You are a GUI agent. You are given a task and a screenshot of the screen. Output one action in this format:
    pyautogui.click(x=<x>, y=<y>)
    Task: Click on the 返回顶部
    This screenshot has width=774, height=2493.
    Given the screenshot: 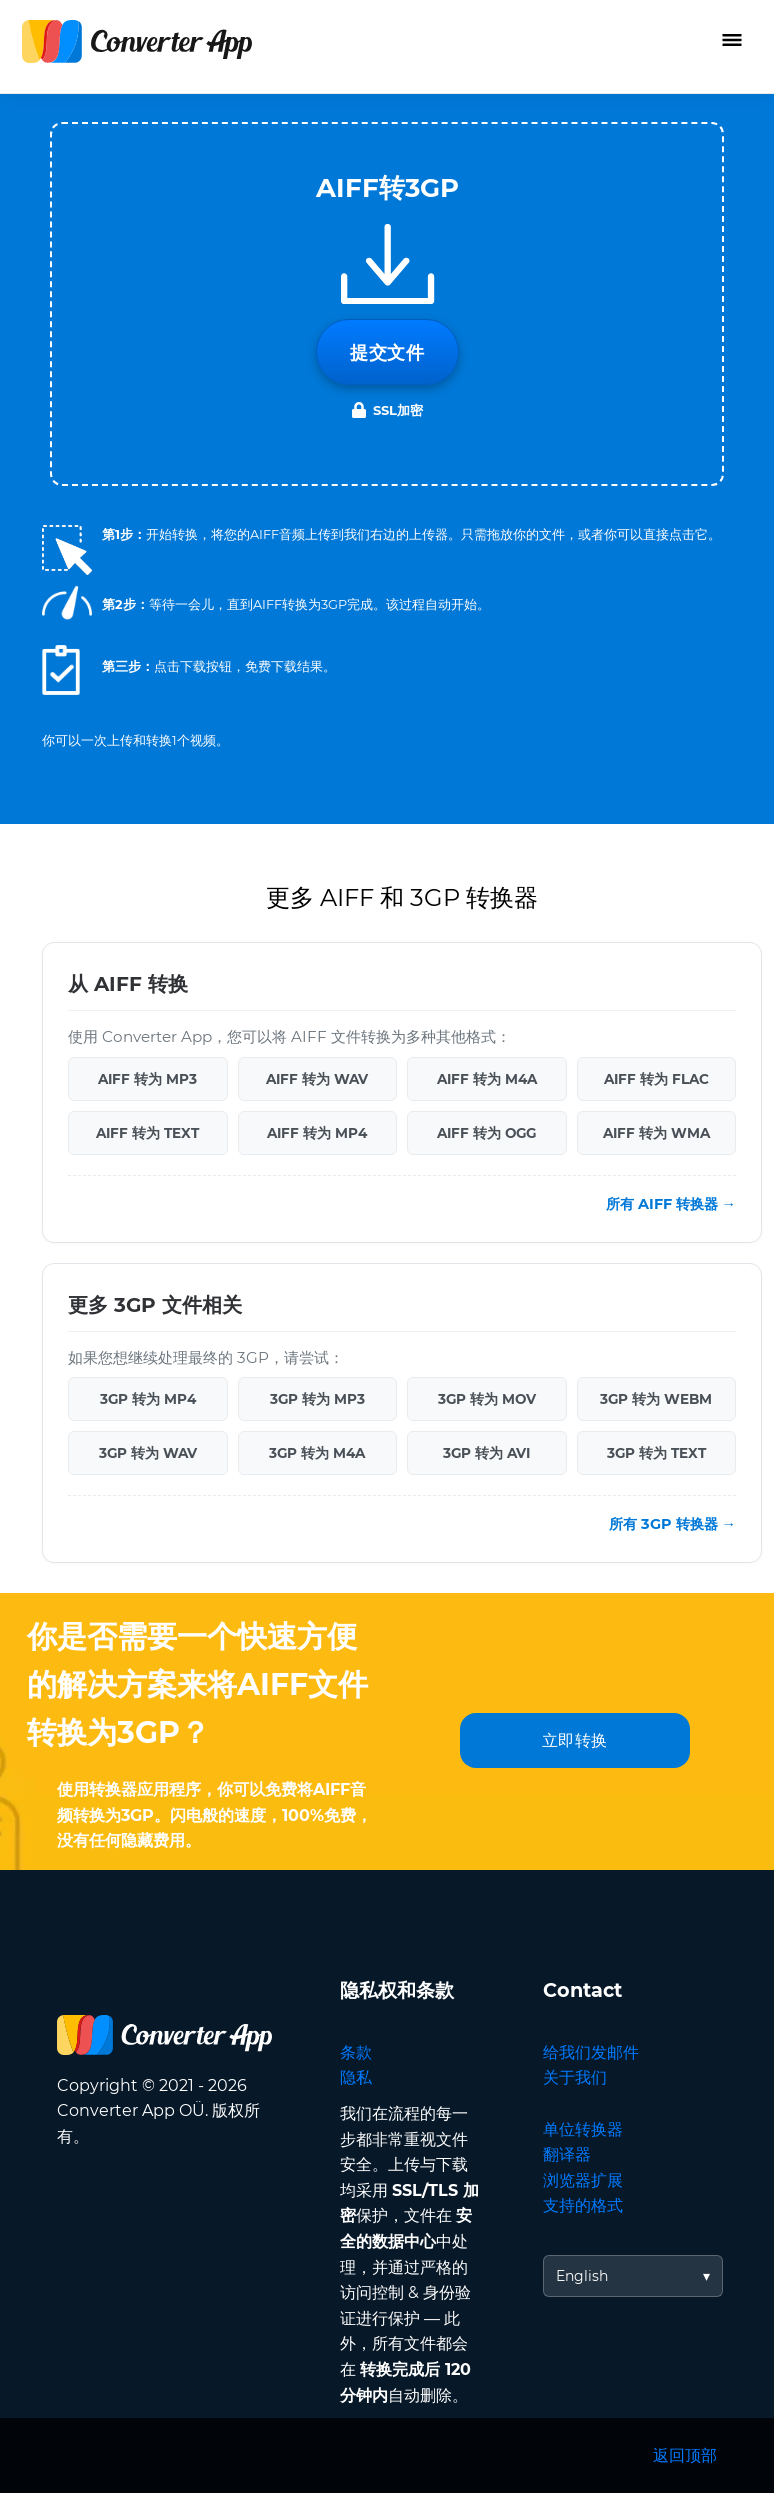 What is the action you would take?
    pyautogui.click(x=685, y=2455)
    